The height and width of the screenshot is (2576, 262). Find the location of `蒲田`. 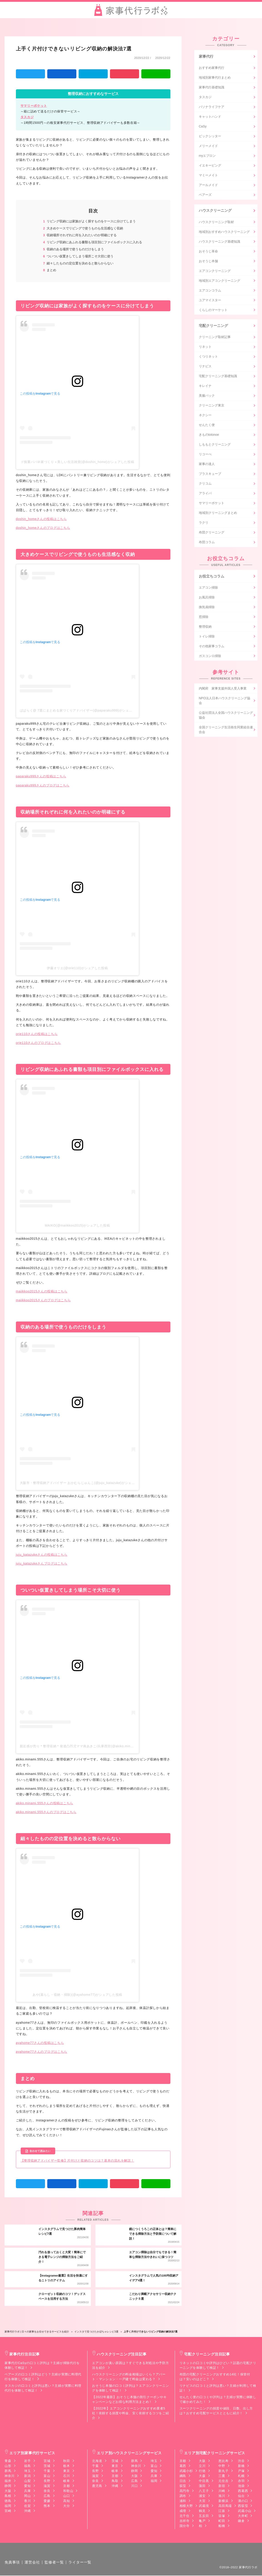

蒲田 is located at coordinates (202, 2485).